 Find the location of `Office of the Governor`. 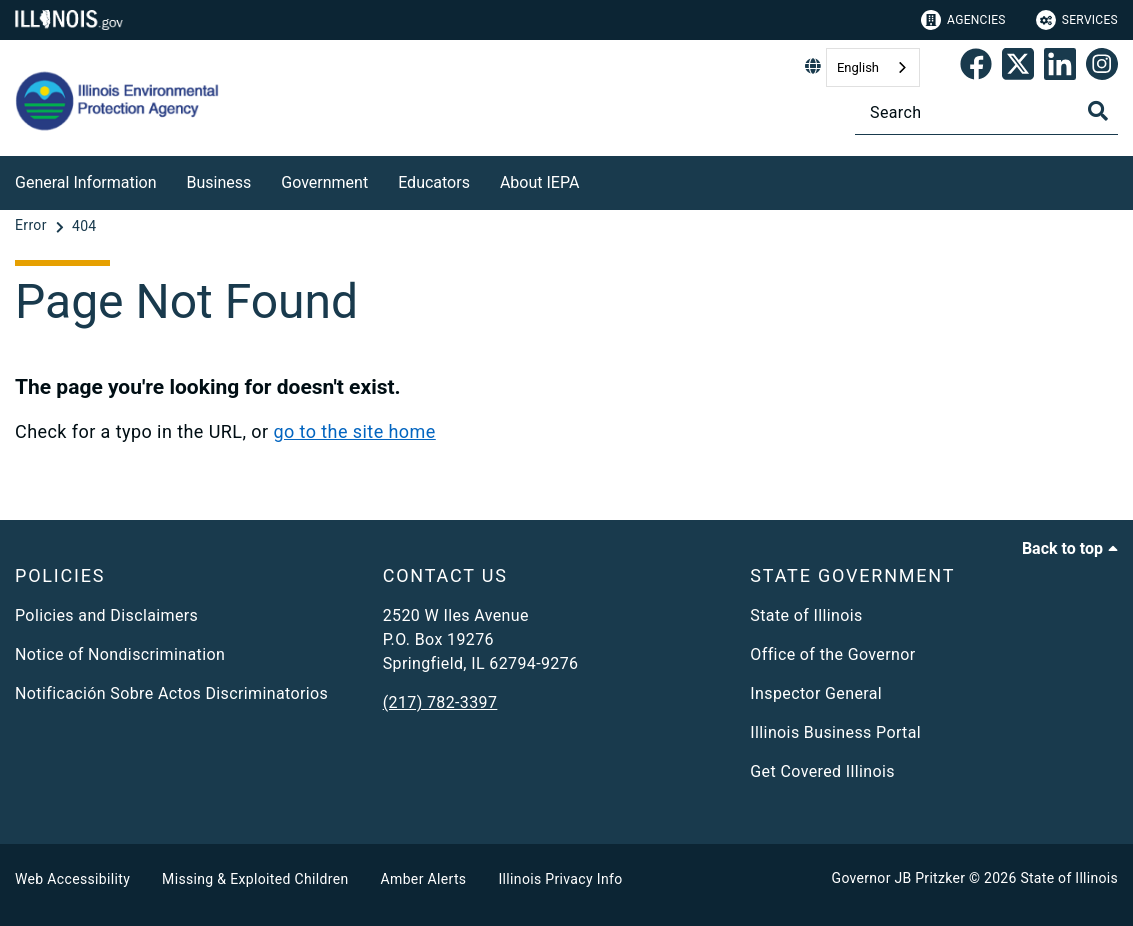

Office of the Governor is located at coordinates (832, 654).